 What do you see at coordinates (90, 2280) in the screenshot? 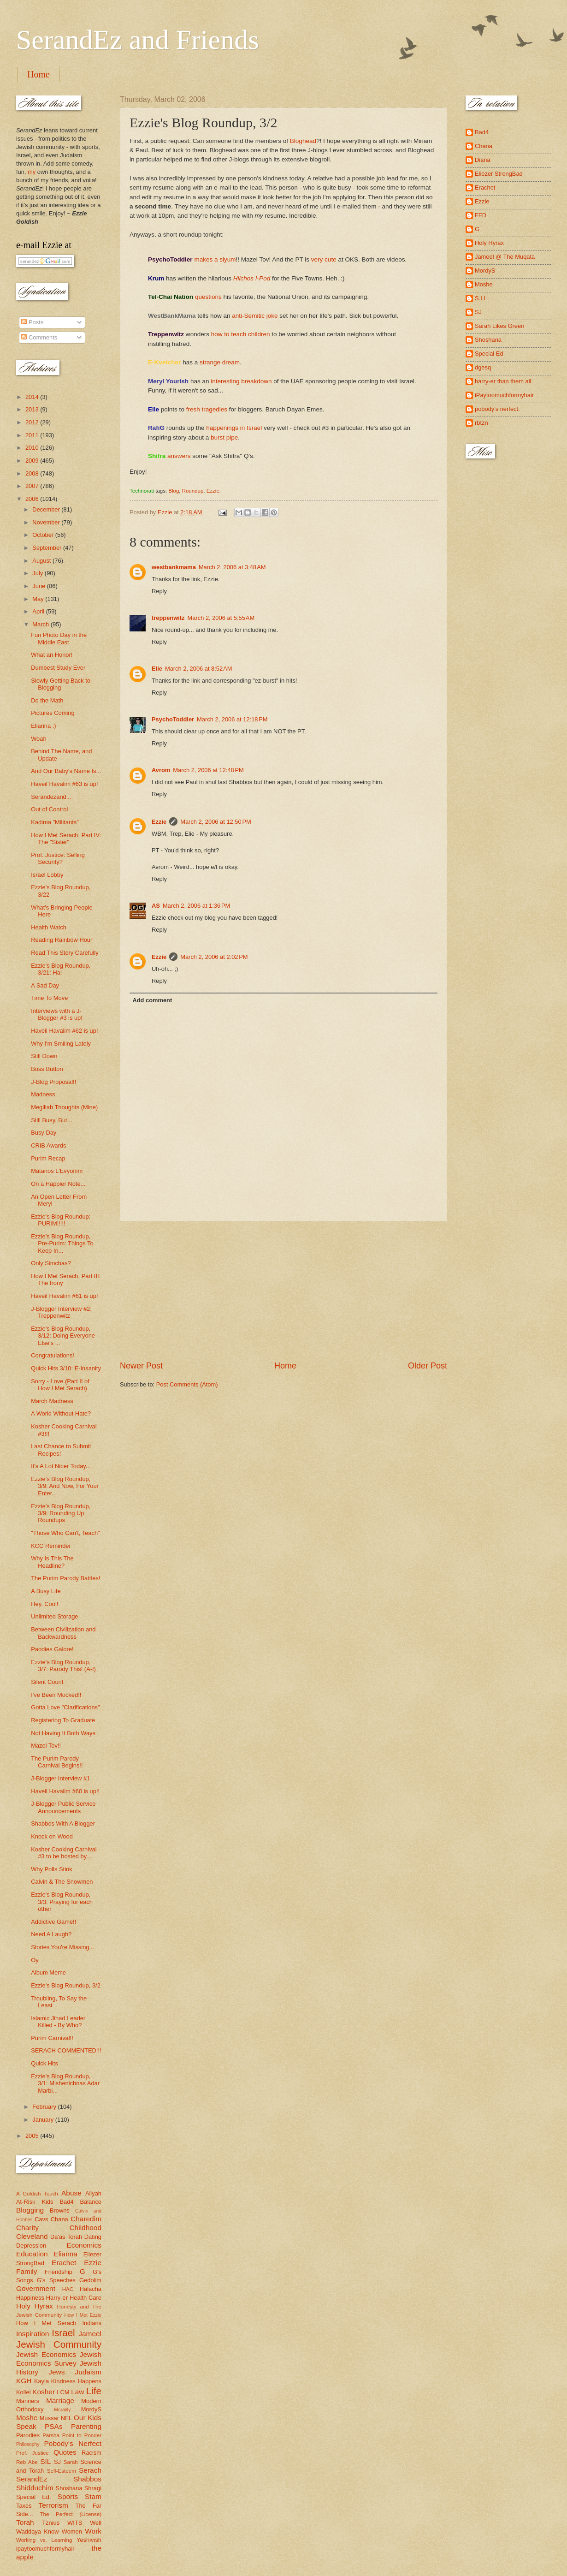
I see `Gedolim` at bounding box center [90, 2280].